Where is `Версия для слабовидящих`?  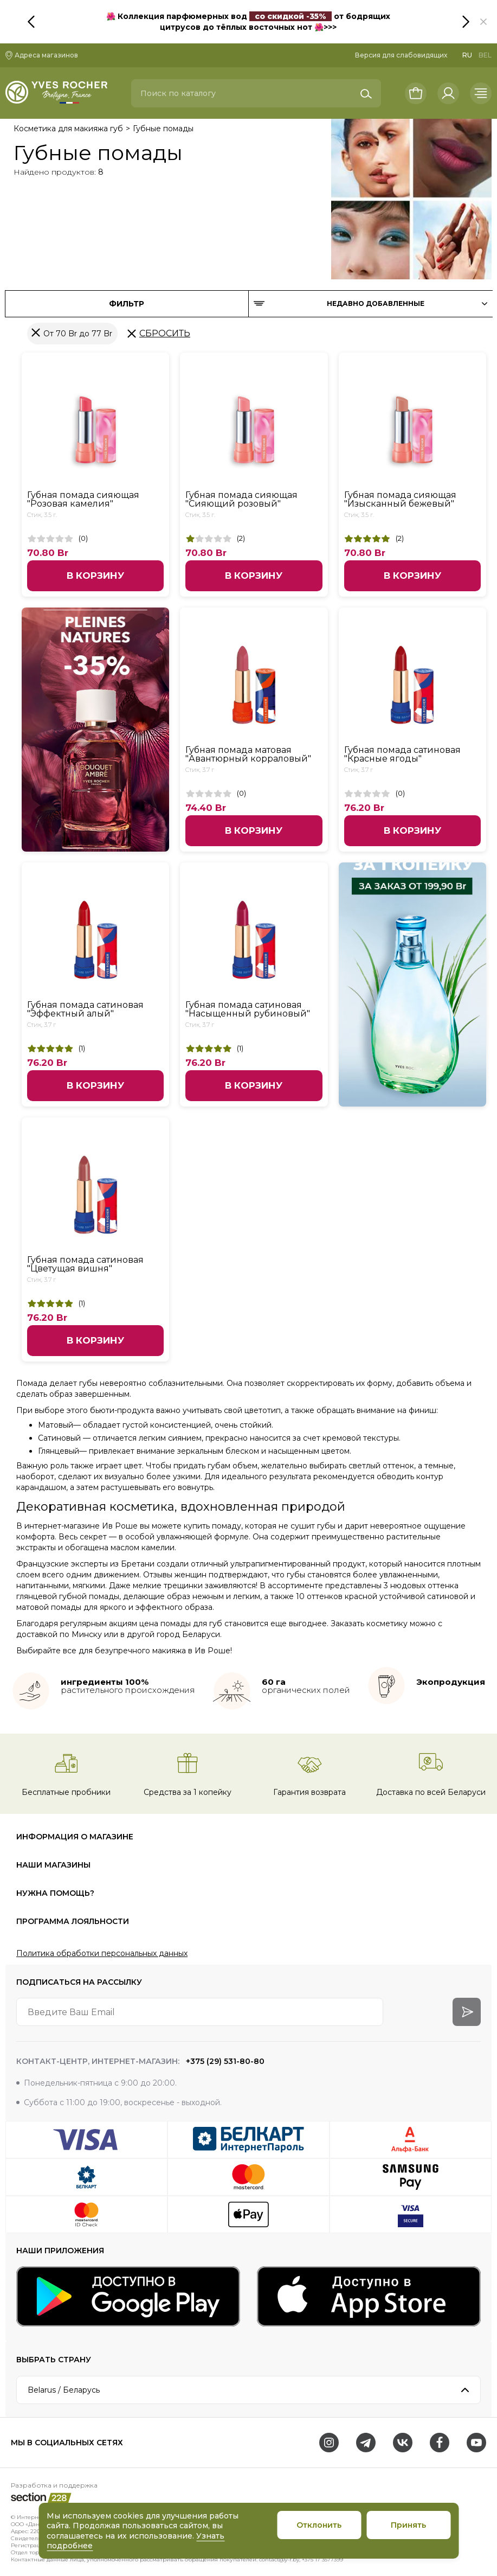 Версия для слабовидящих is located at coordinates (401, 55).